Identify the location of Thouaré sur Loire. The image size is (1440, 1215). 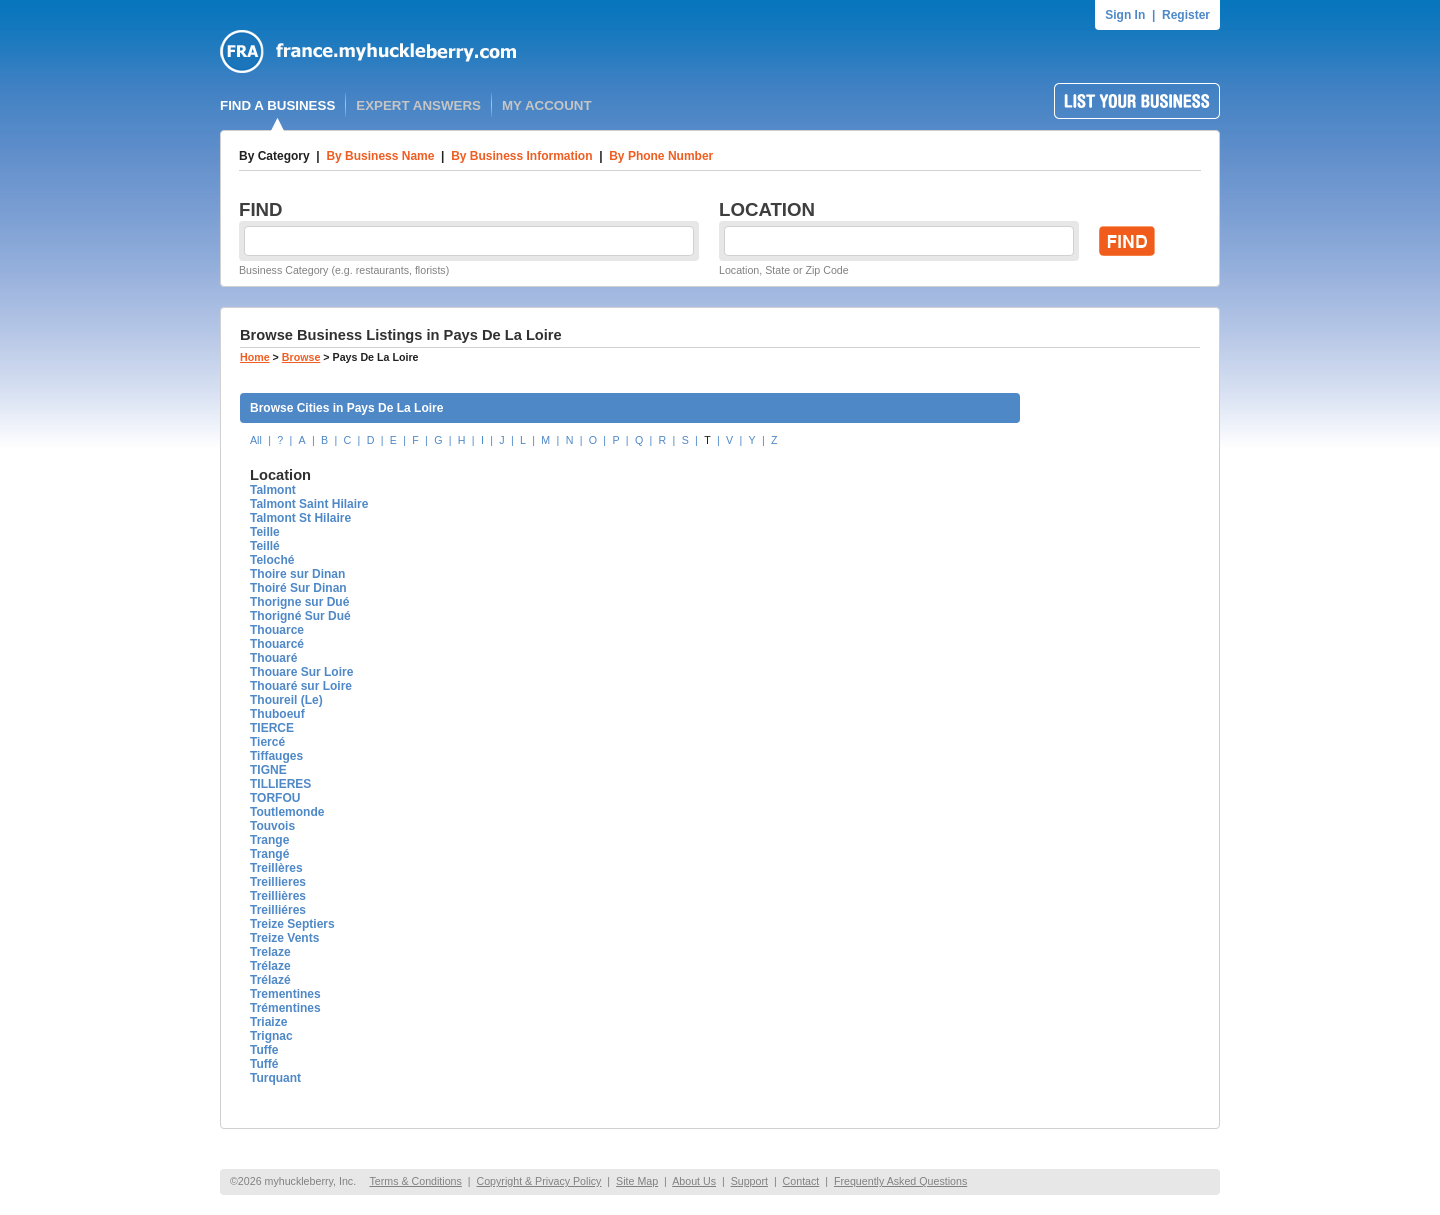
(301, 686).